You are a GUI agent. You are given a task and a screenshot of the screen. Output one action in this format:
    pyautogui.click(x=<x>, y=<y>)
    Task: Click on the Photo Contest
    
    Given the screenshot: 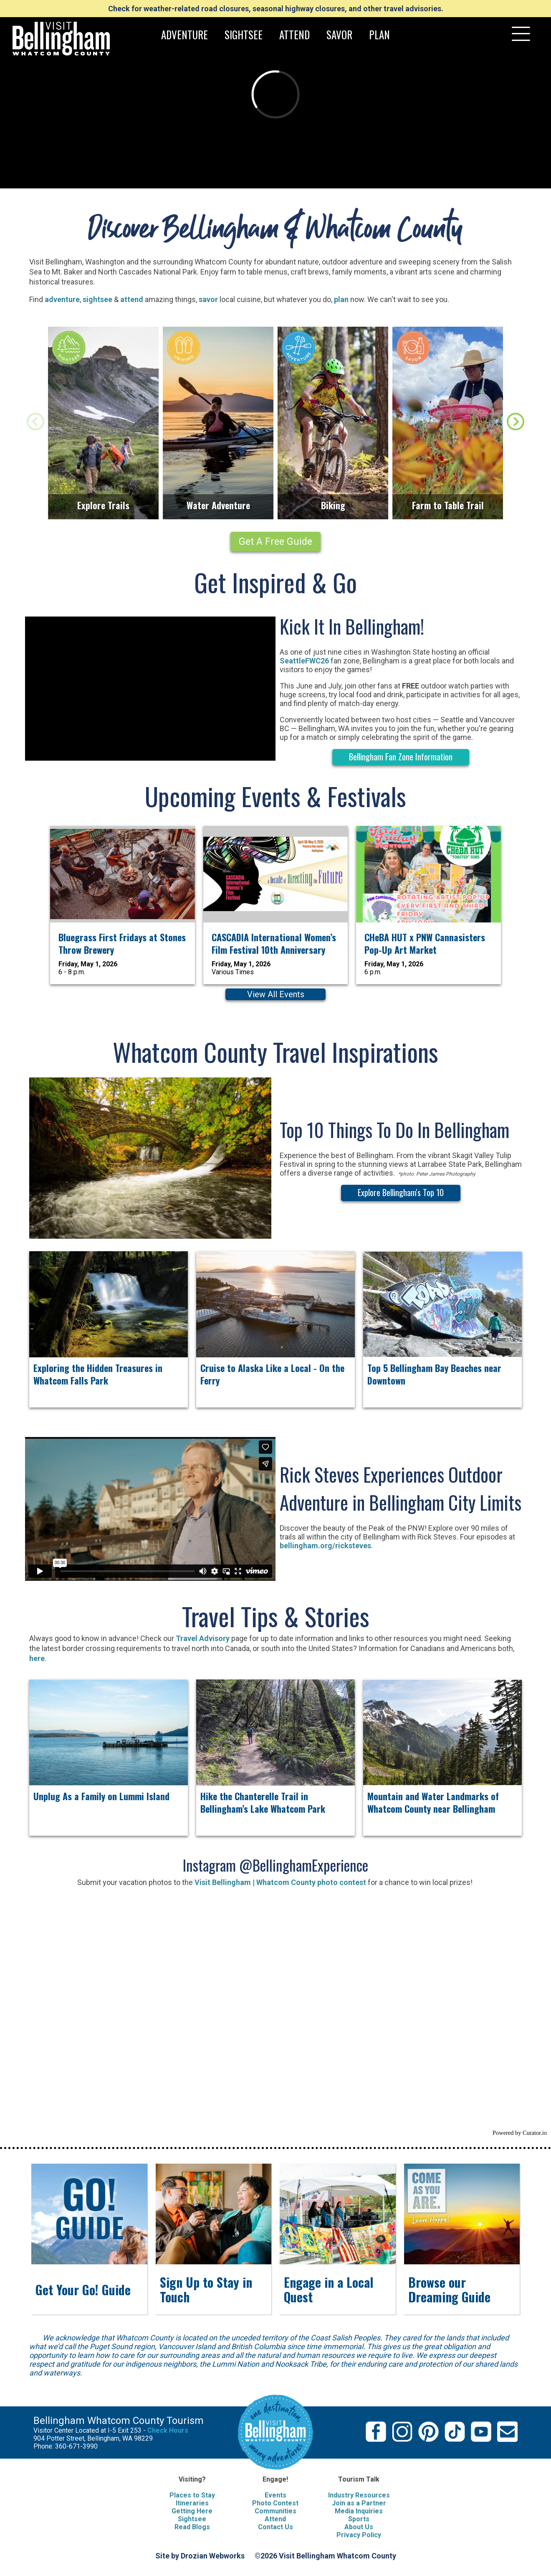 What is the action you would take?
    pyautogui.click(x=275, y=2503)
    